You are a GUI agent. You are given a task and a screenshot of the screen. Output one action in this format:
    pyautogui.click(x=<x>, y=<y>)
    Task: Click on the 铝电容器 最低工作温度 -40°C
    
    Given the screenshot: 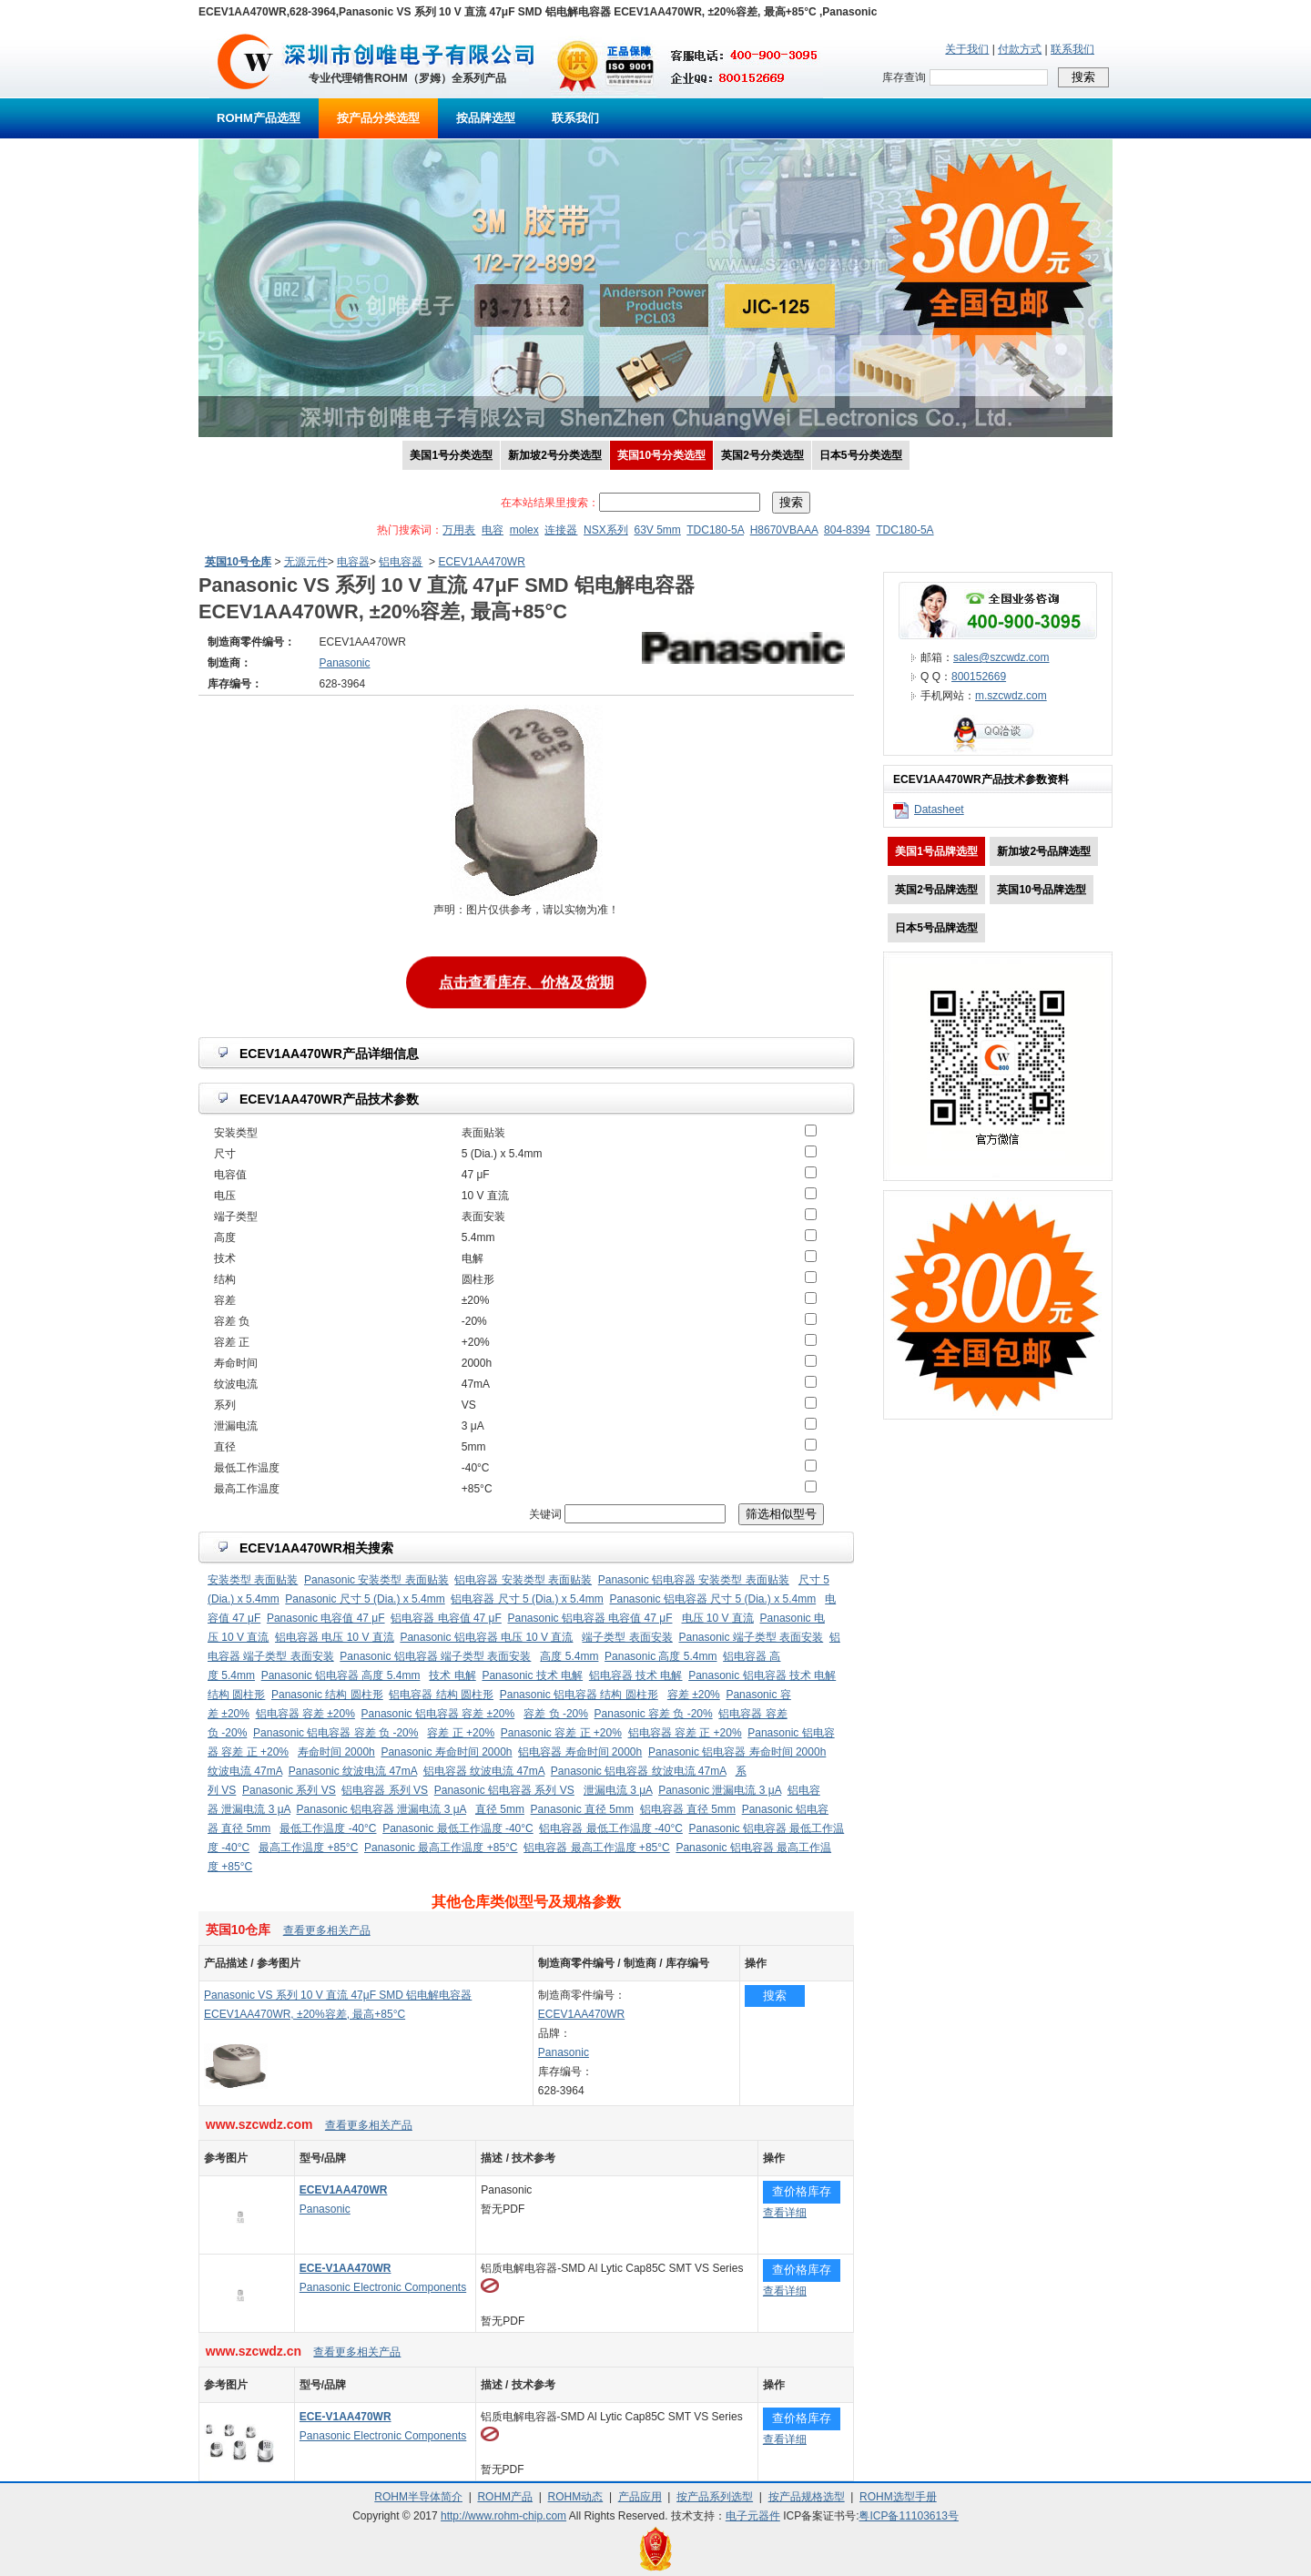 What is the action you would take?
    pyautogui.click(x=610, y=1828)
    